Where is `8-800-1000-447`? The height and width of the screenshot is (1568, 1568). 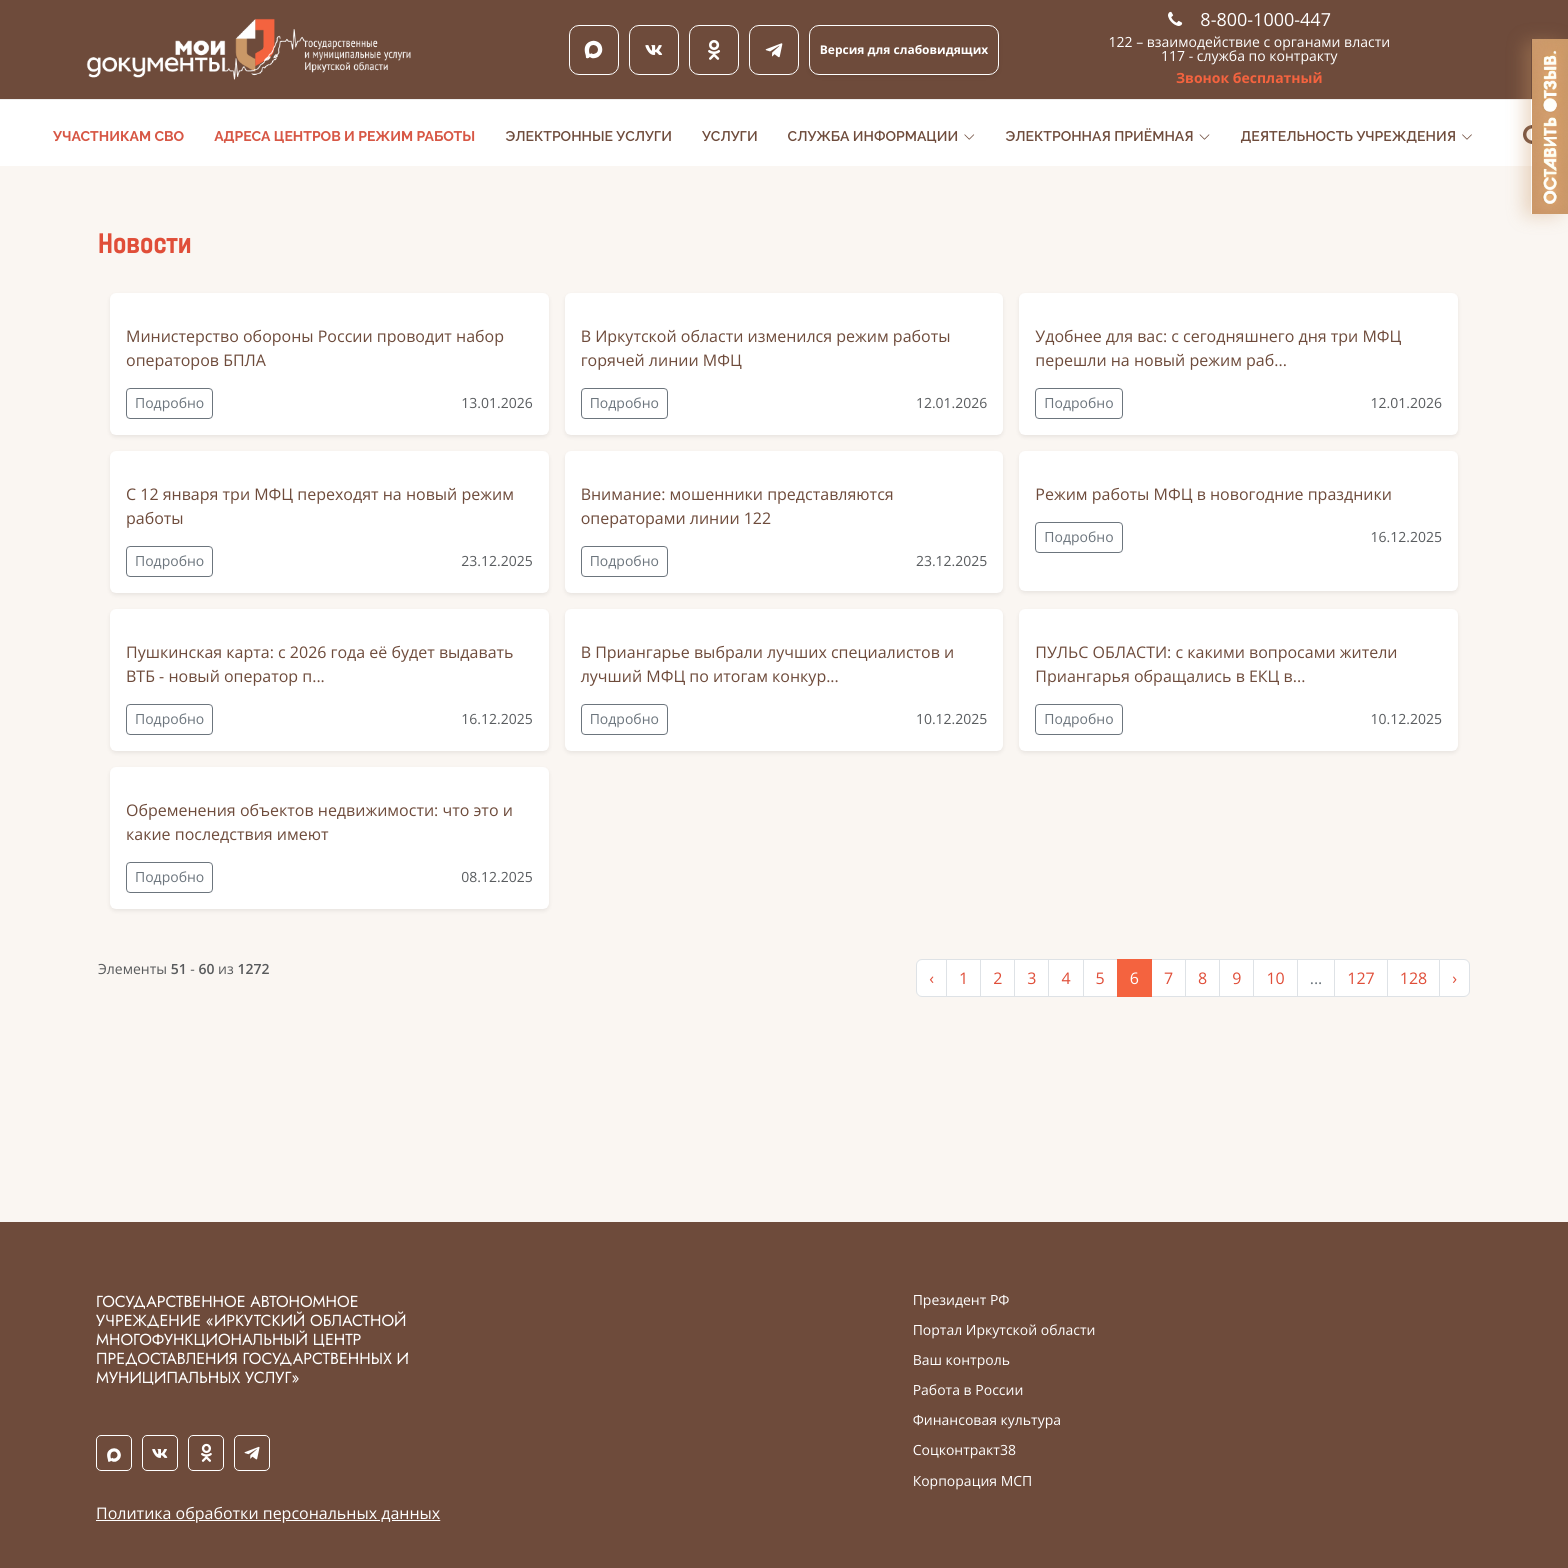
8-800-1000-447 is located at coordinates (1249, 20).